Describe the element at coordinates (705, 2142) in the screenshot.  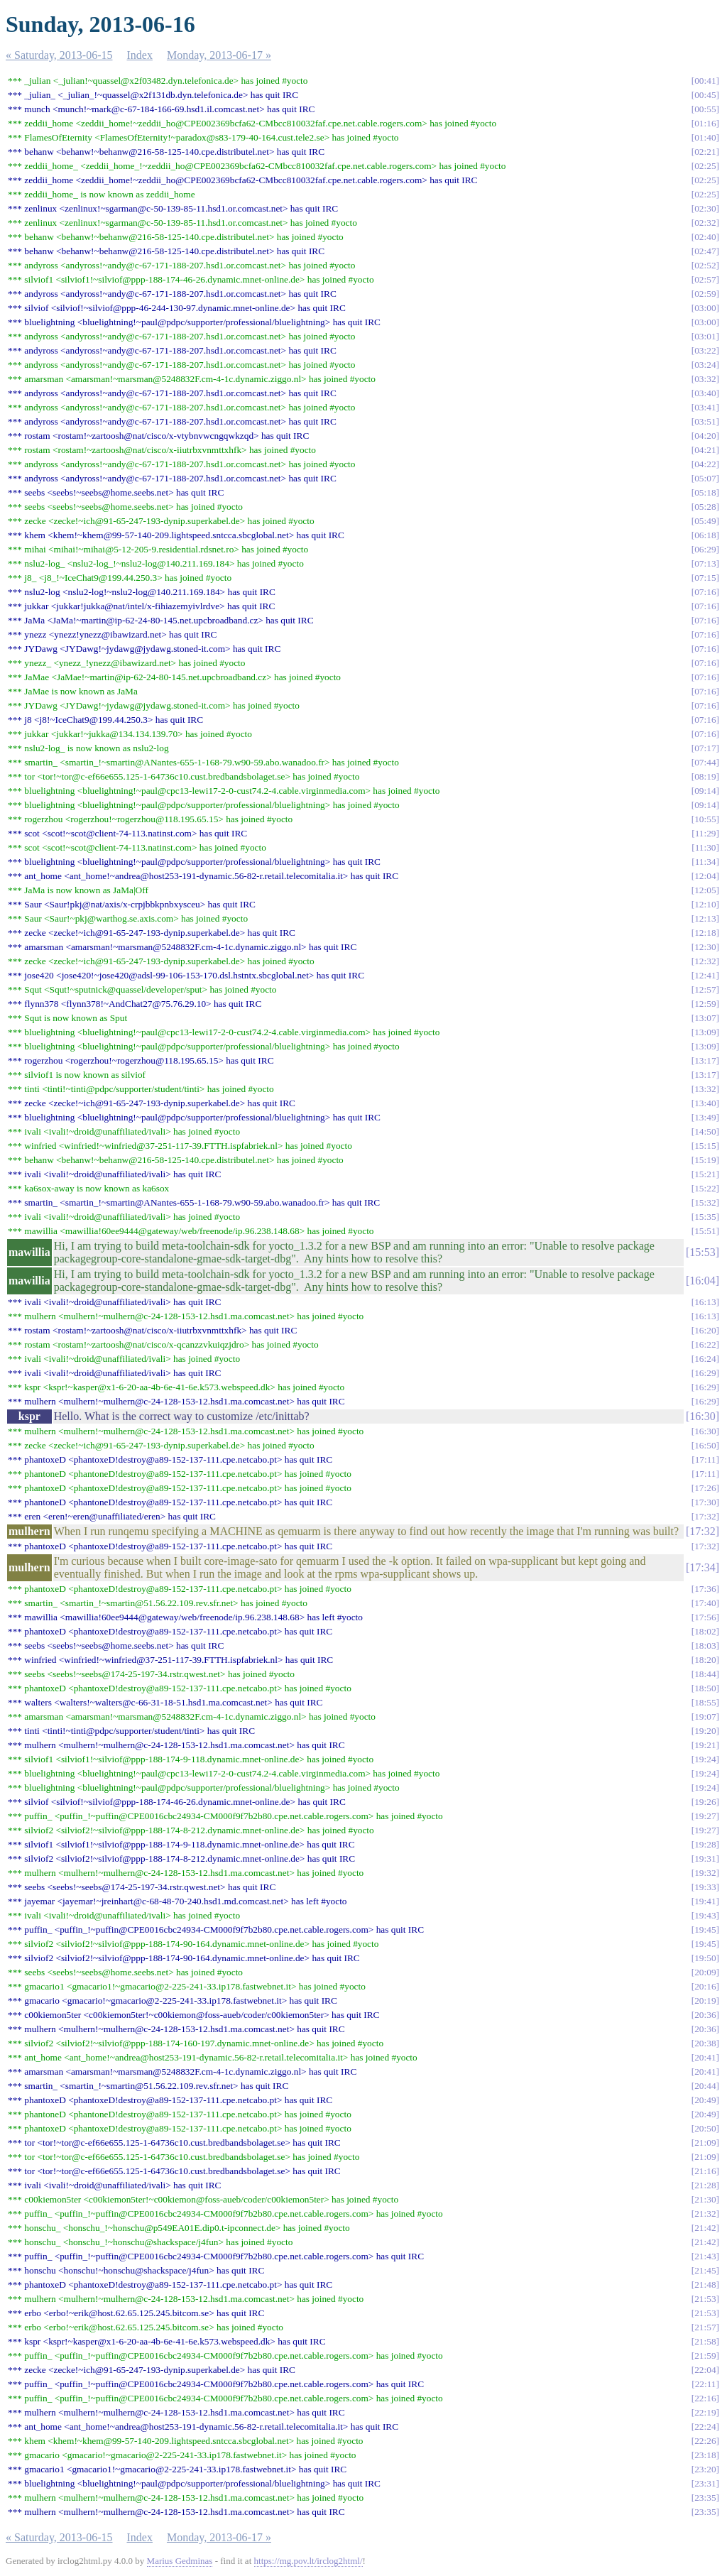
I see `21:09` at that location.